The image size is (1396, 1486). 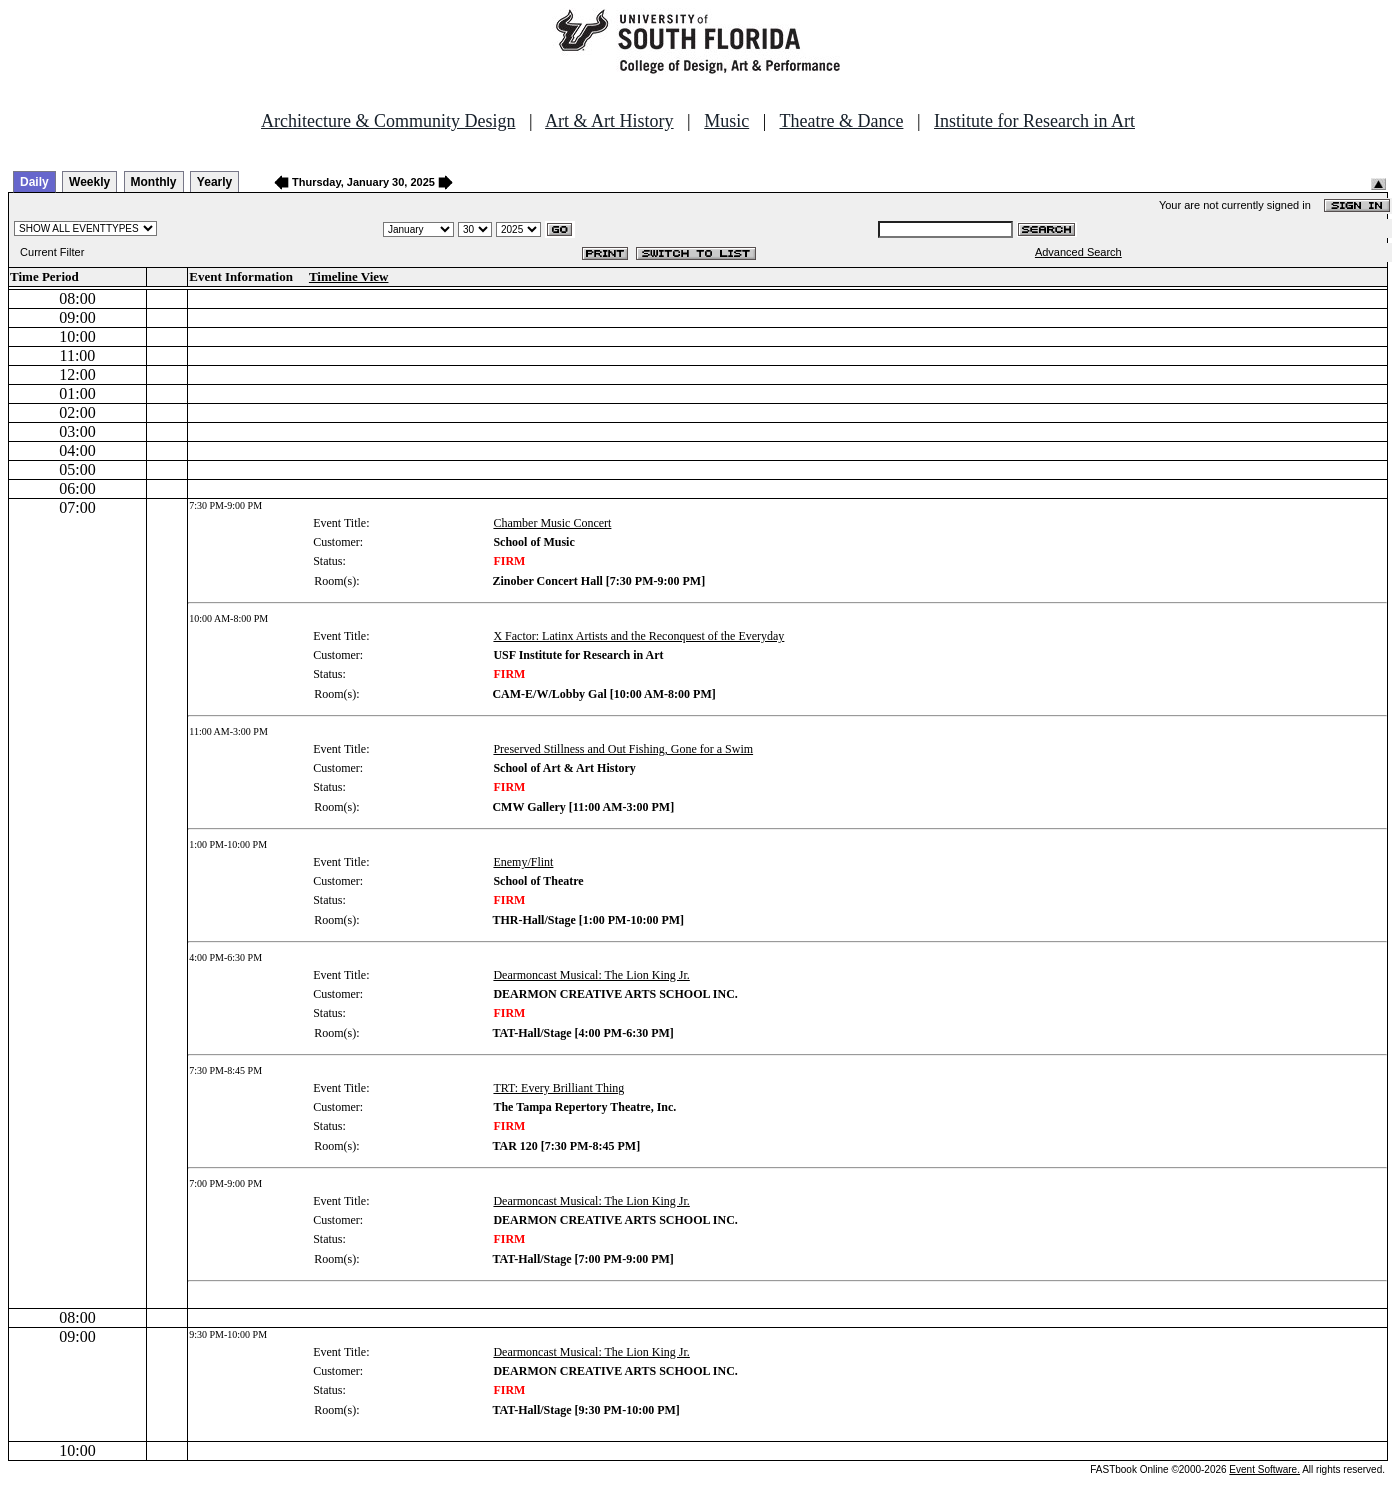 What do you see at coordinates (591, 975) in the screenshot?
I see `Dearmoncast Musical: The Lion King Jr.` at bounding box center [591, 975].